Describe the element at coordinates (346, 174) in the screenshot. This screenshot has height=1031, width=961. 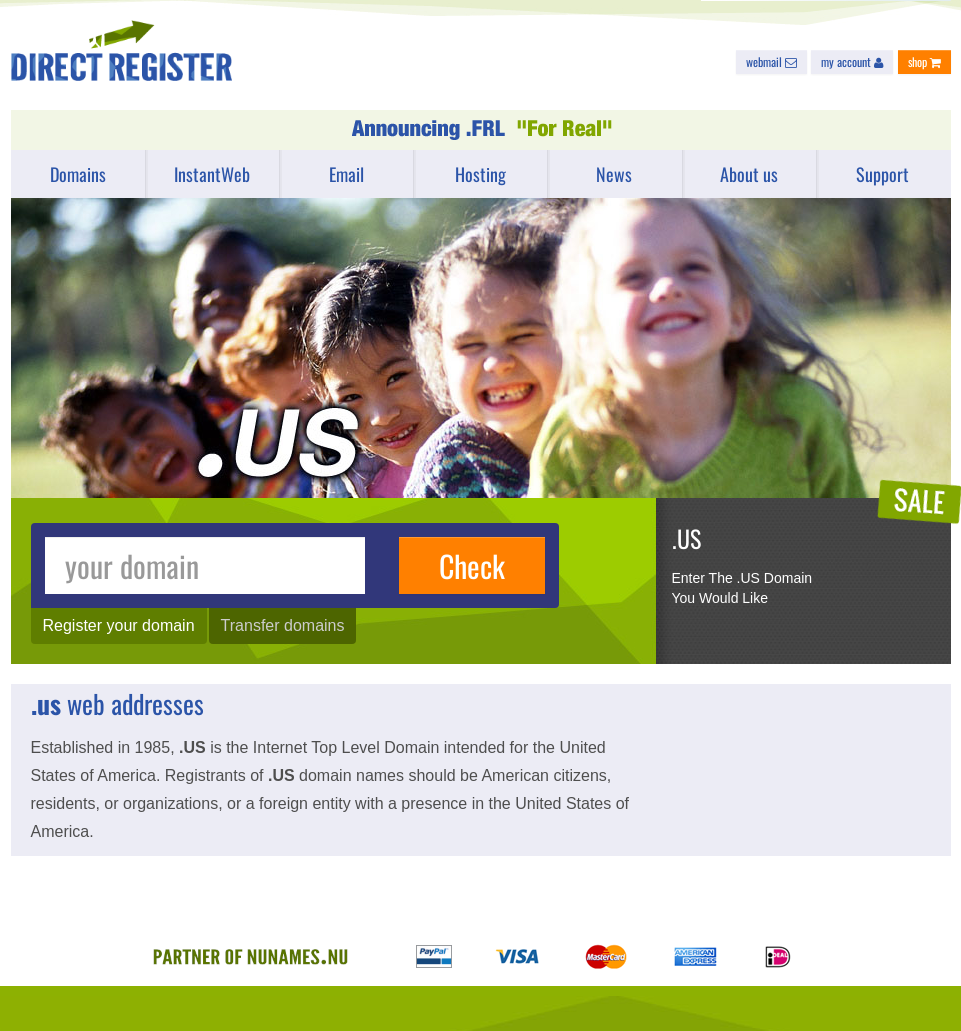
I see `Email` at that location.